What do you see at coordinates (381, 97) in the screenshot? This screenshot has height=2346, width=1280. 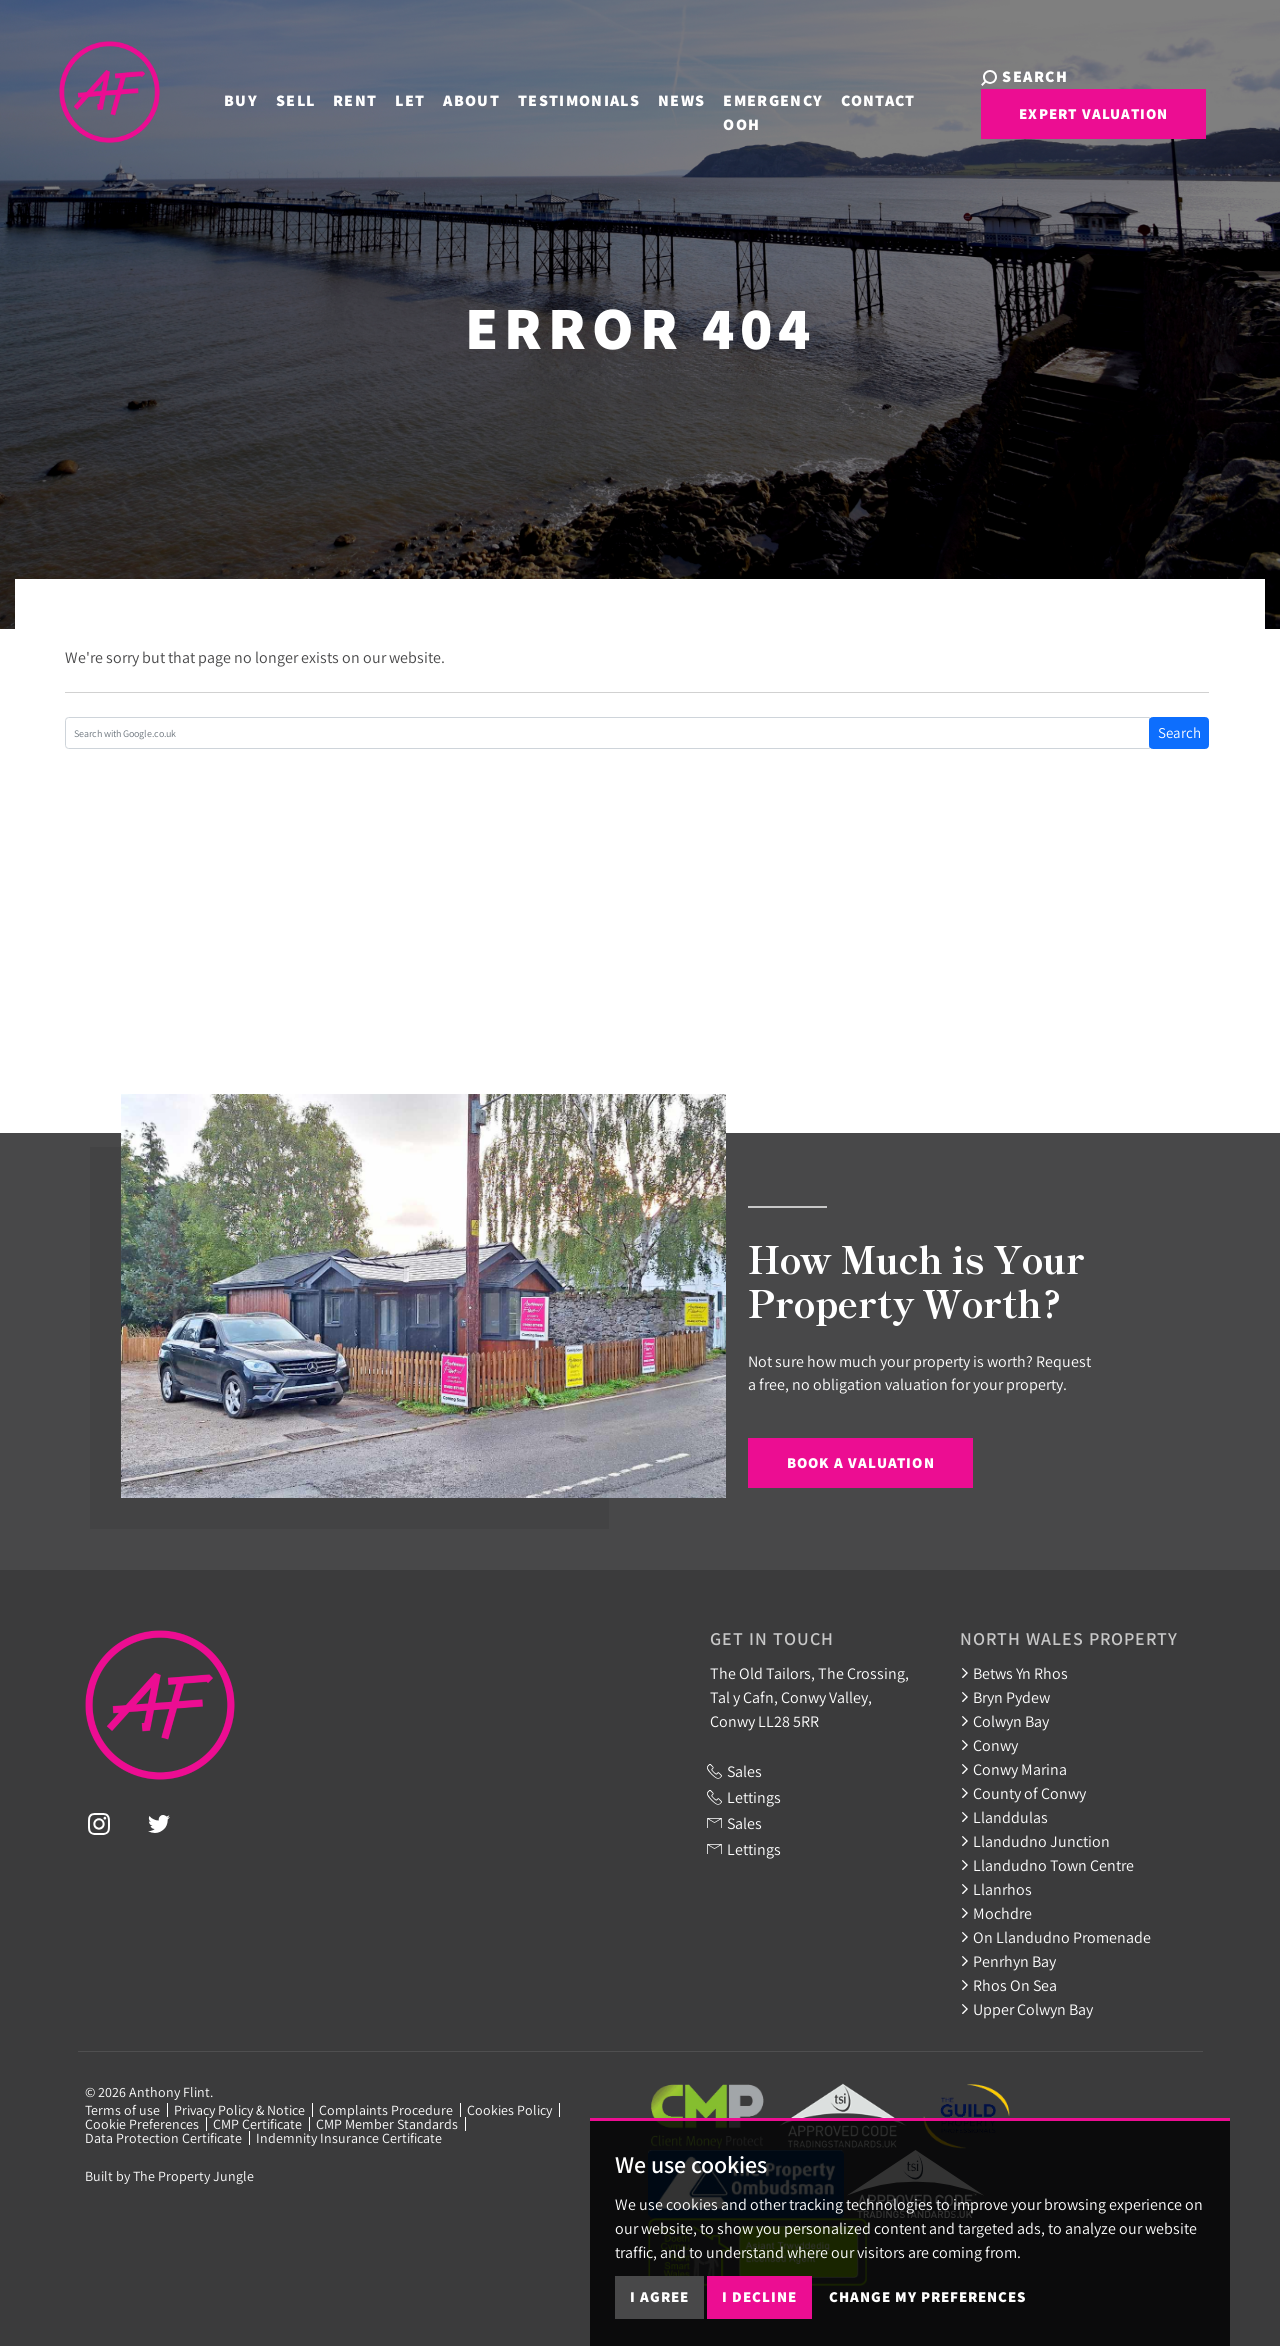 I see `Let` at bounding box center [381, 97].